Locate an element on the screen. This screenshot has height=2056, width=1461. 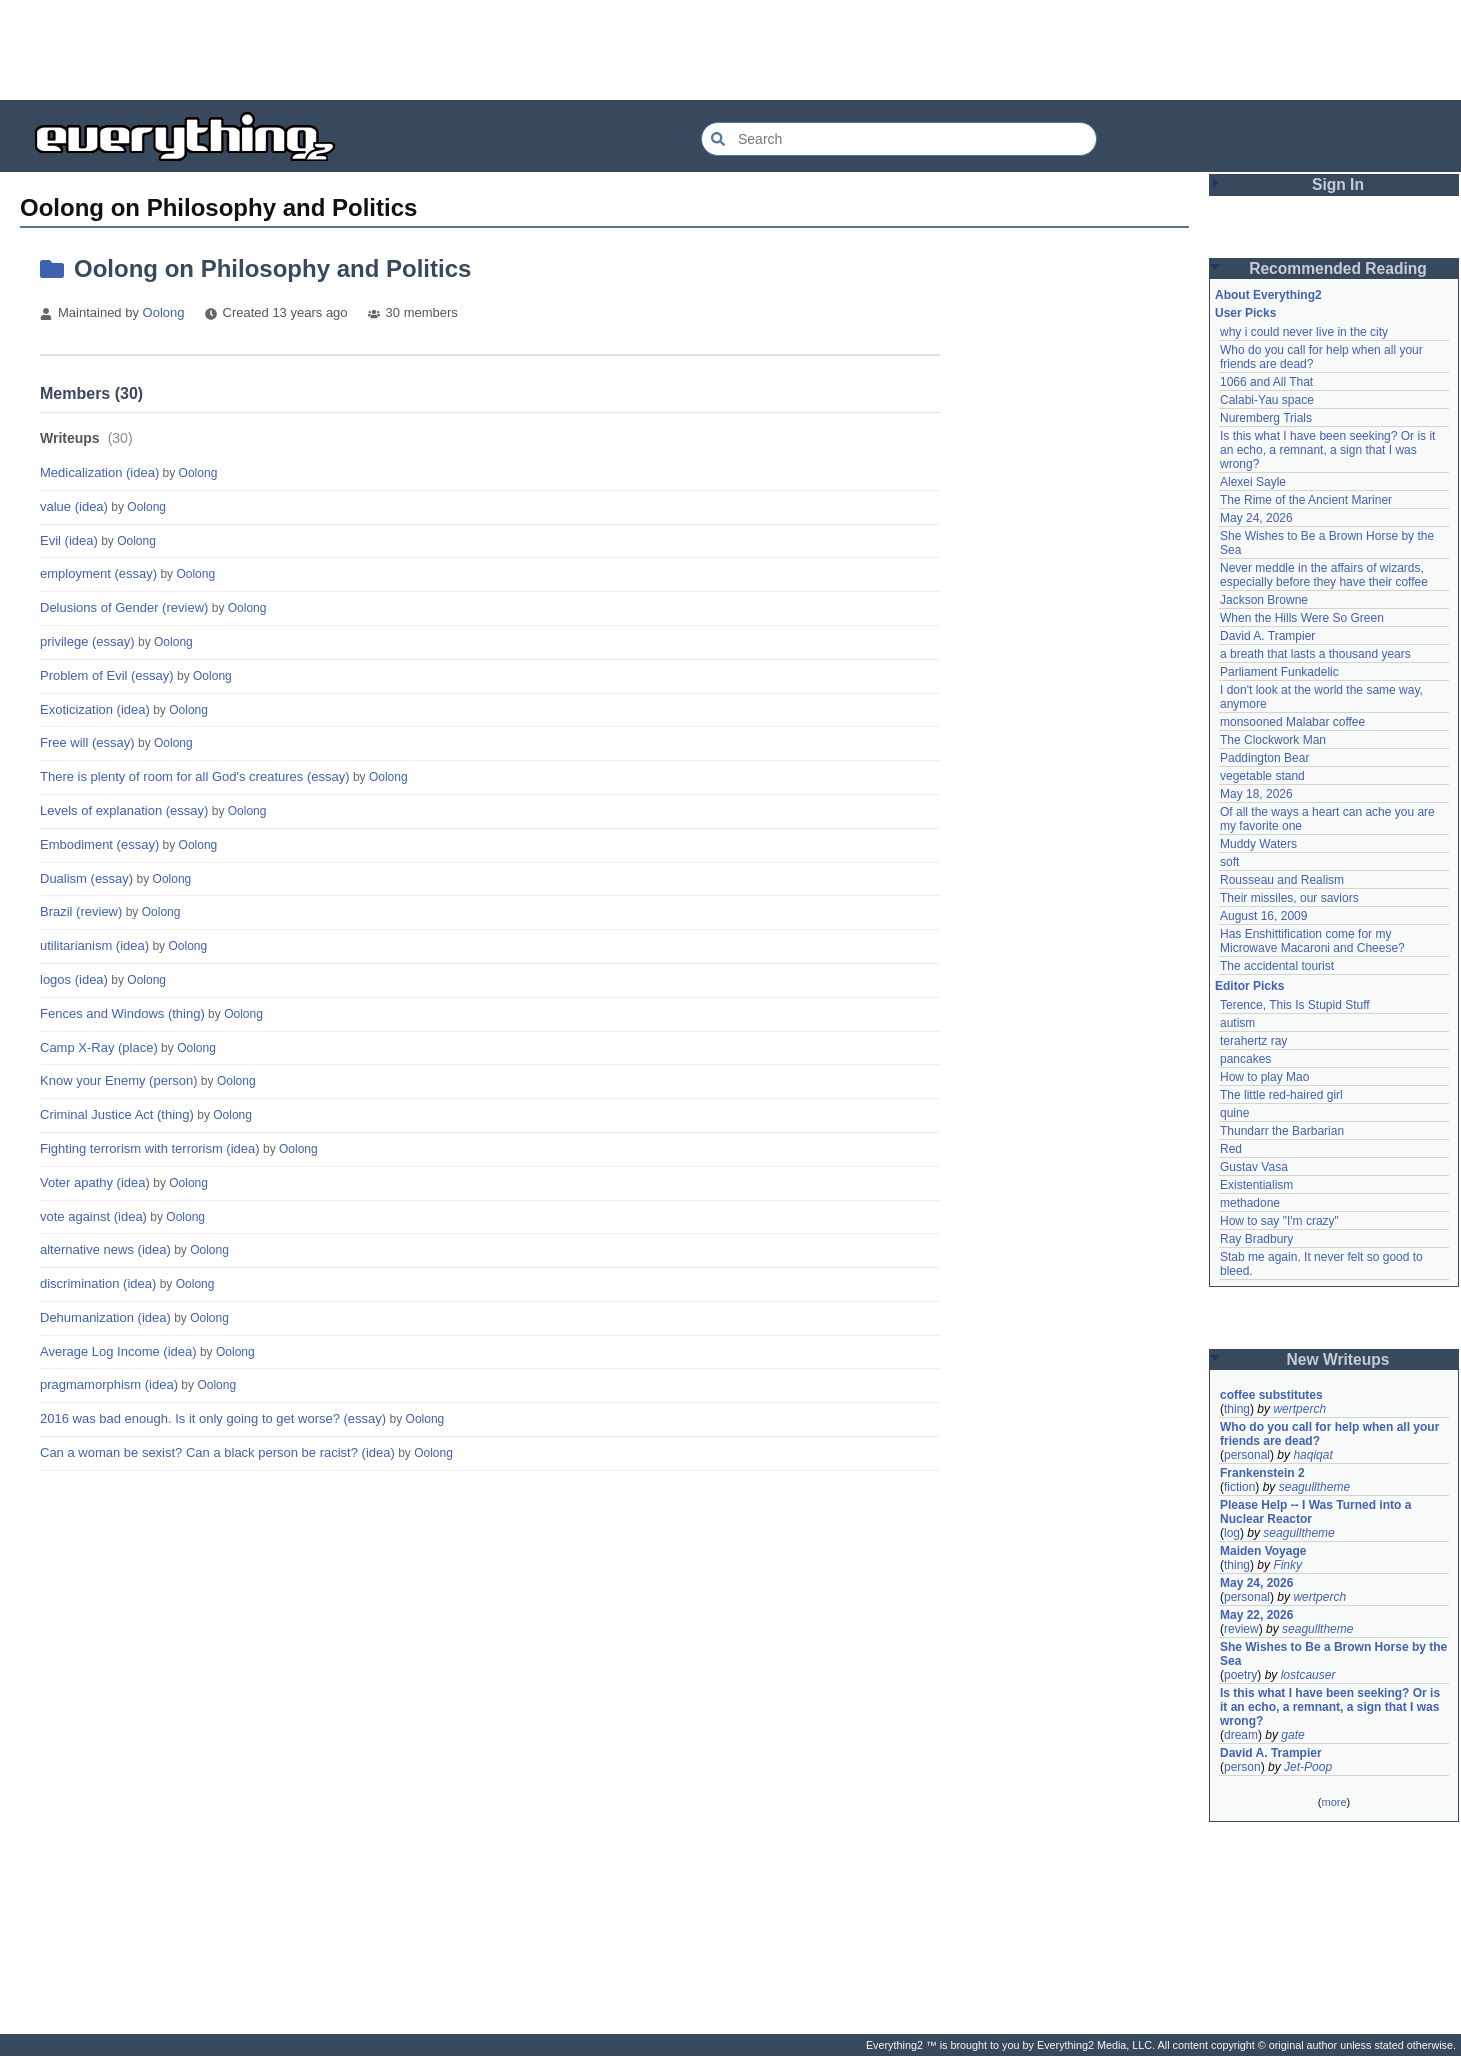
gate is located at coordinates (1292, 1735).